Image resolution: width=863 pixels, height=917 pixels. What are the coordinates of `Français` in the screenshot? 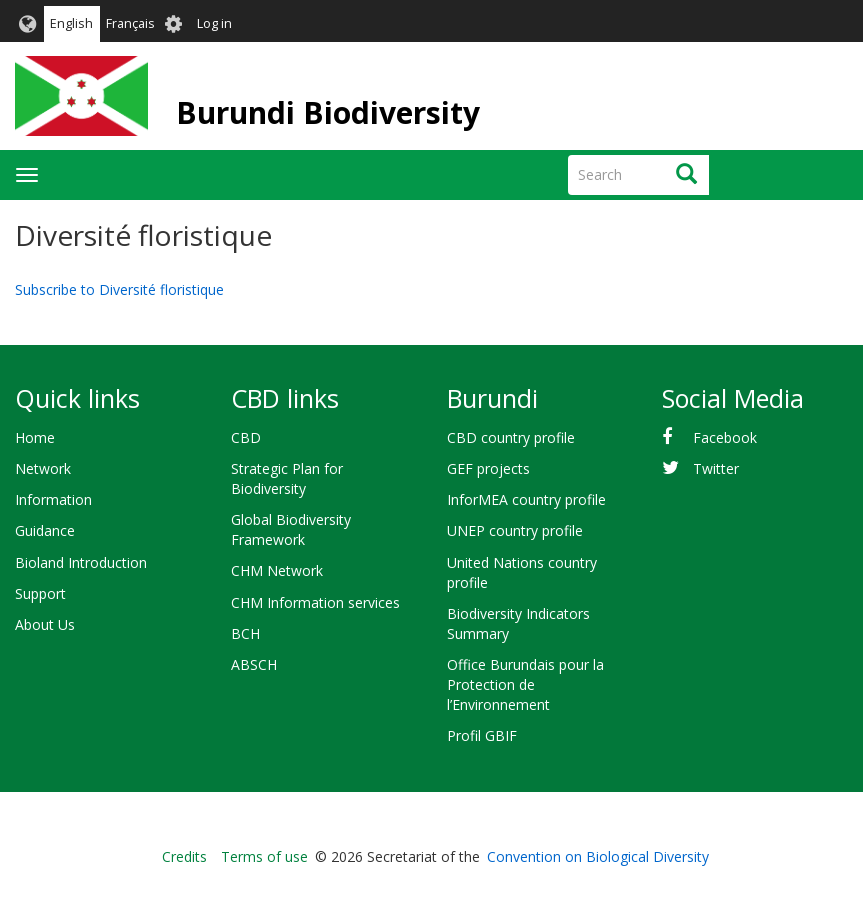 It's located at (130, 23).